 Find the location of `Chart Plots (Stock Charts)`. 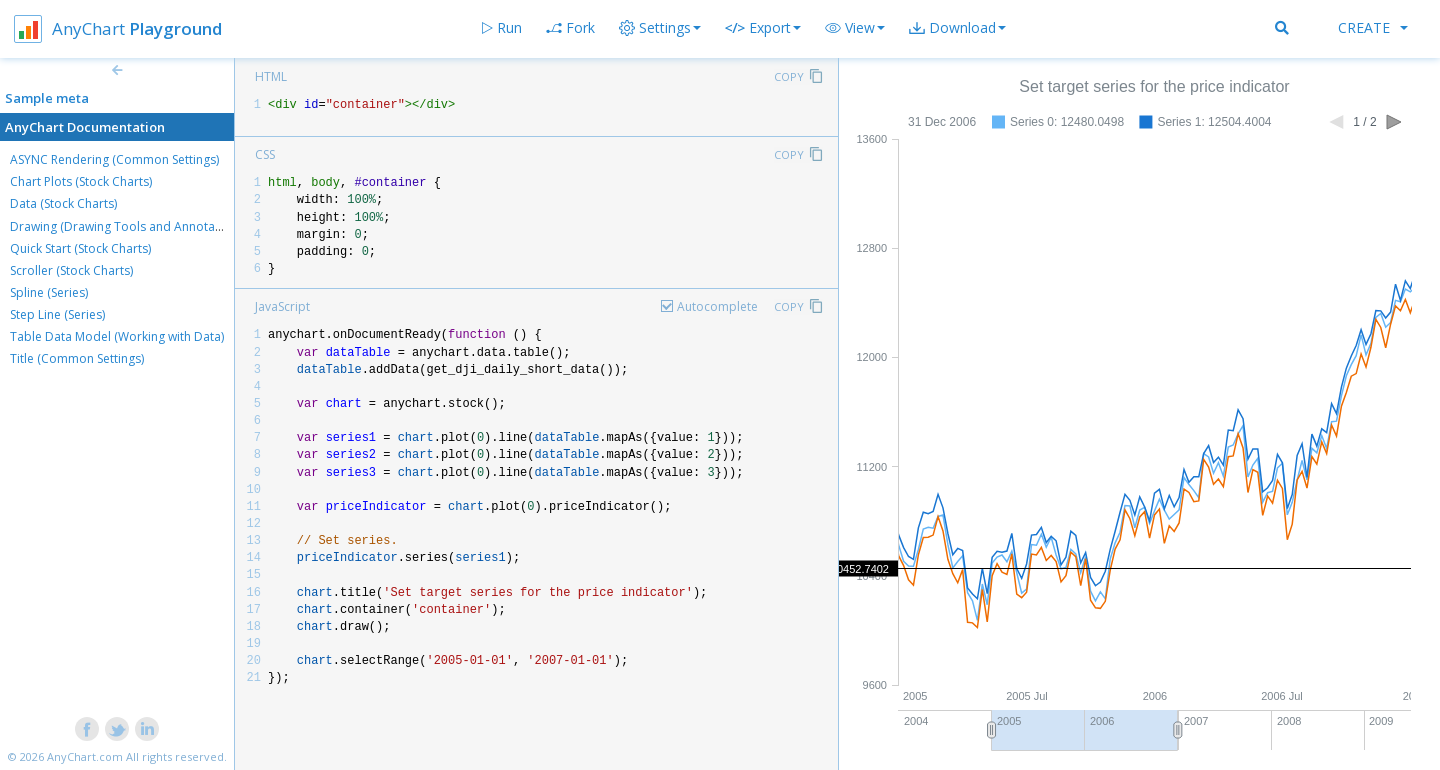

Chart Plots (Stock Charts) is located at coordinates (81, 181).